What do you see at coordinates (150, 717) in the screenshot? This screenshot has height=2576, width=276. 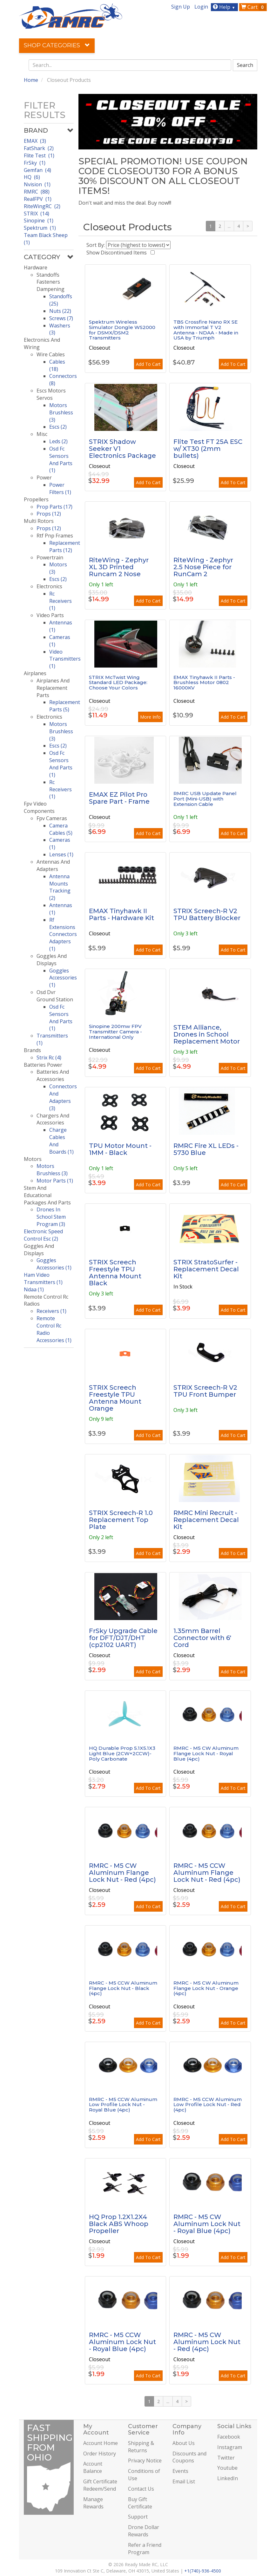 I see `More Info` at bounding box center [150, 717].